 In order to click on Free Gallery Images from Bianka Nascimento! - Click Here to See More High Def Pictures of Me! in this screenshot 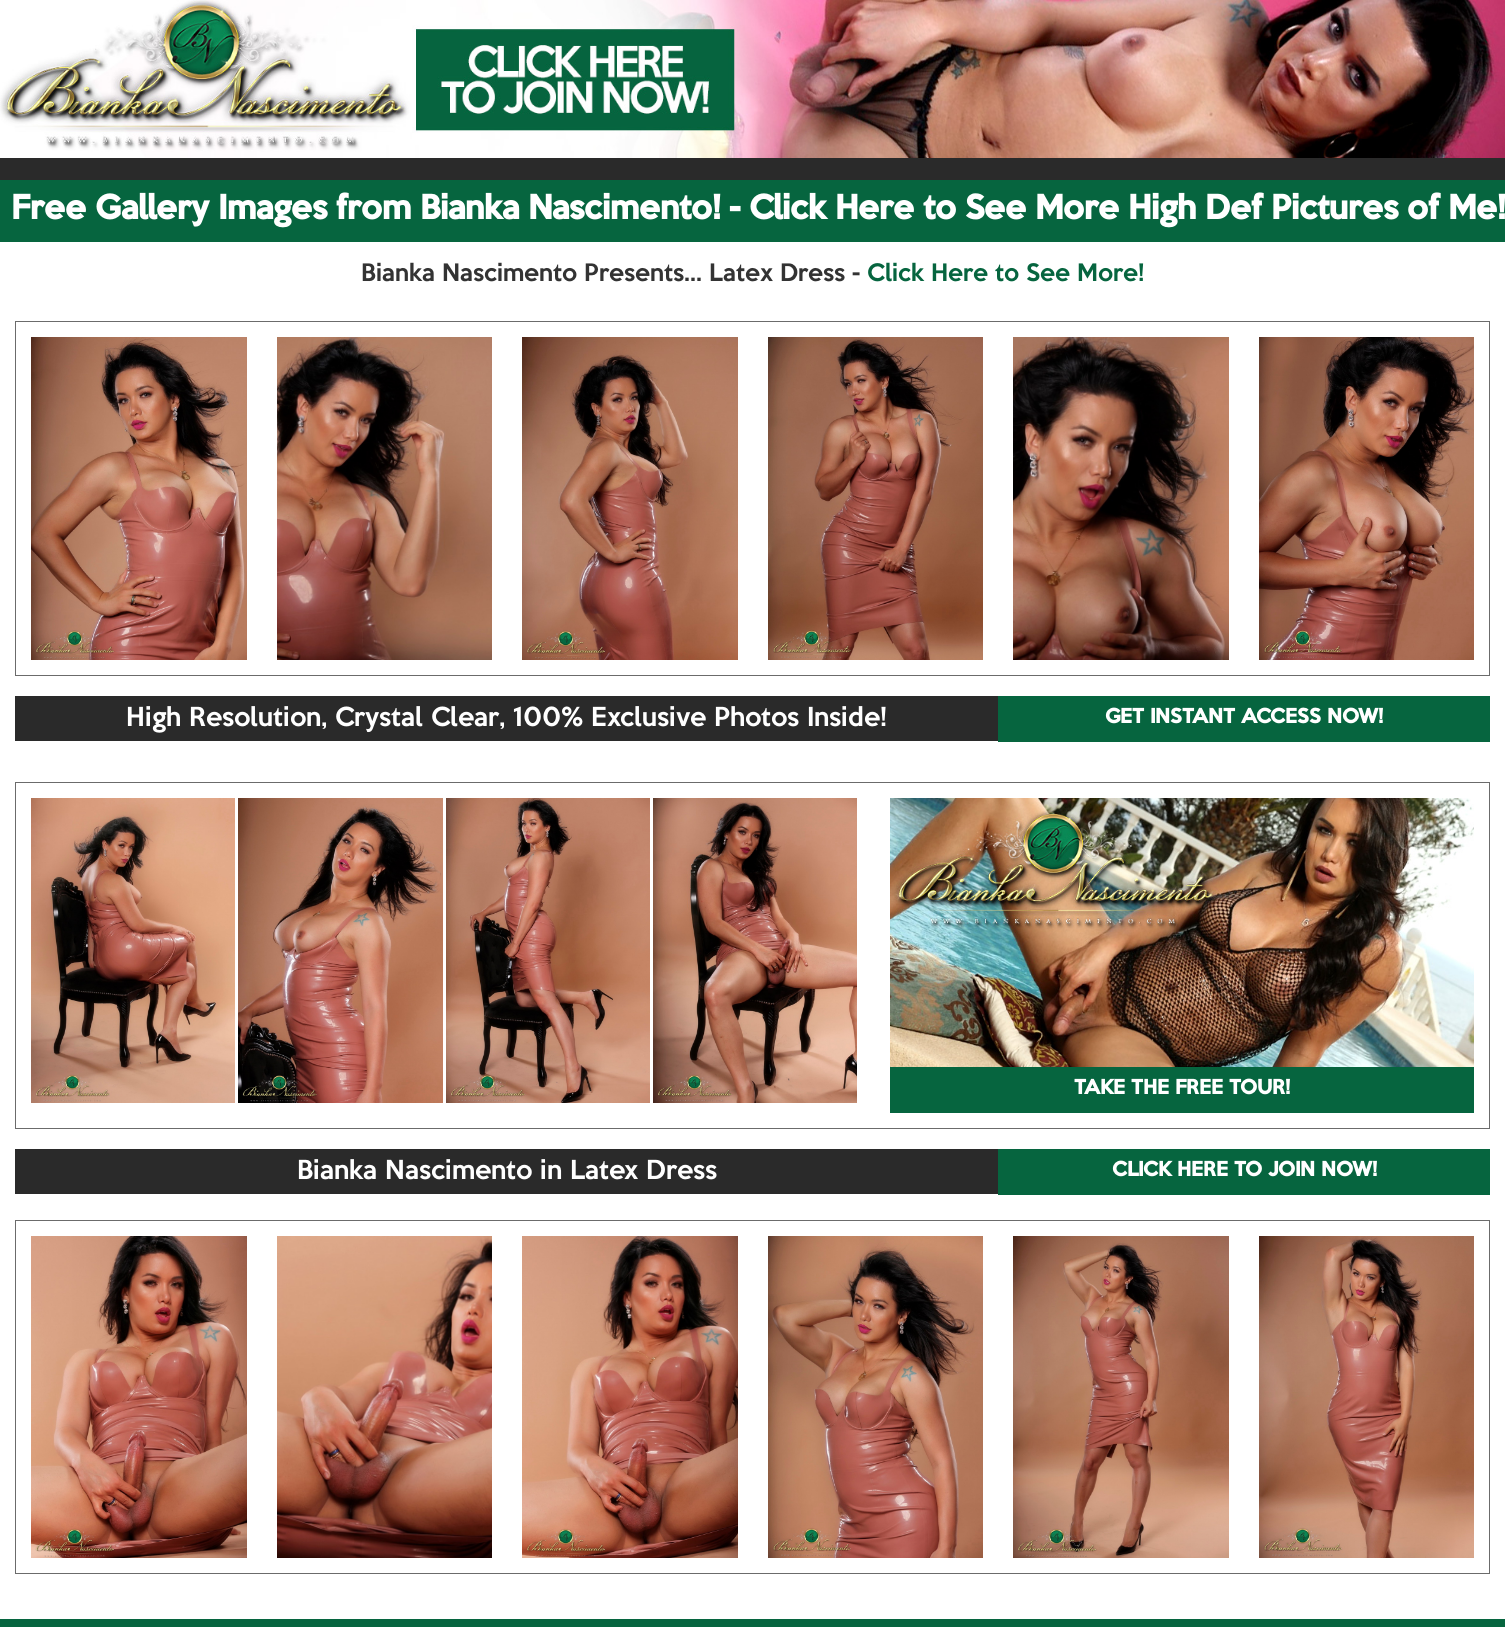, I will do `click(758, 210)`.